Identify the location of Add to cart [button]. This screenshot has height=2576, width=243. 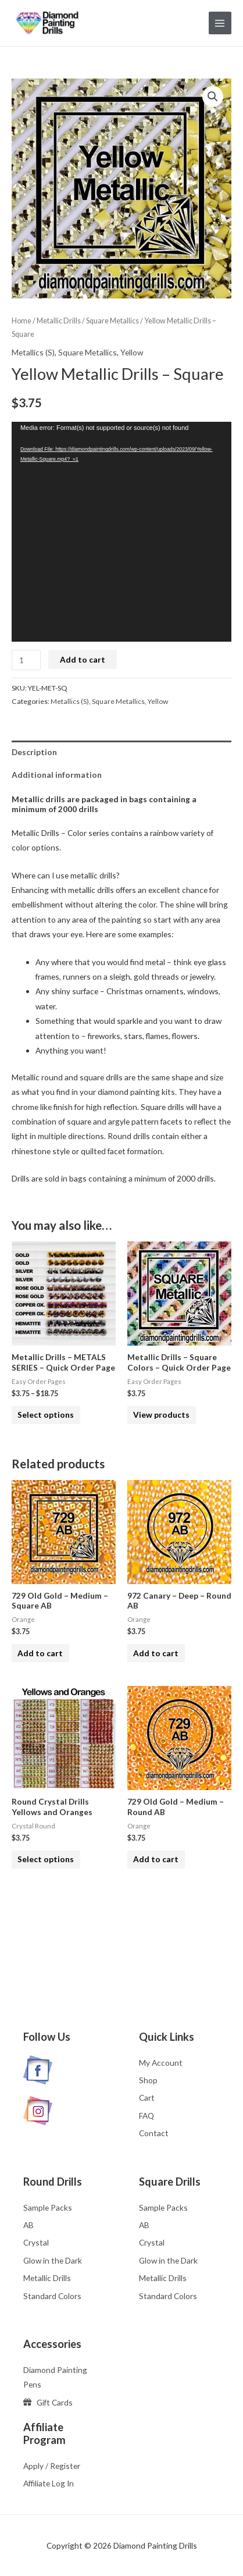
(40, 1653).